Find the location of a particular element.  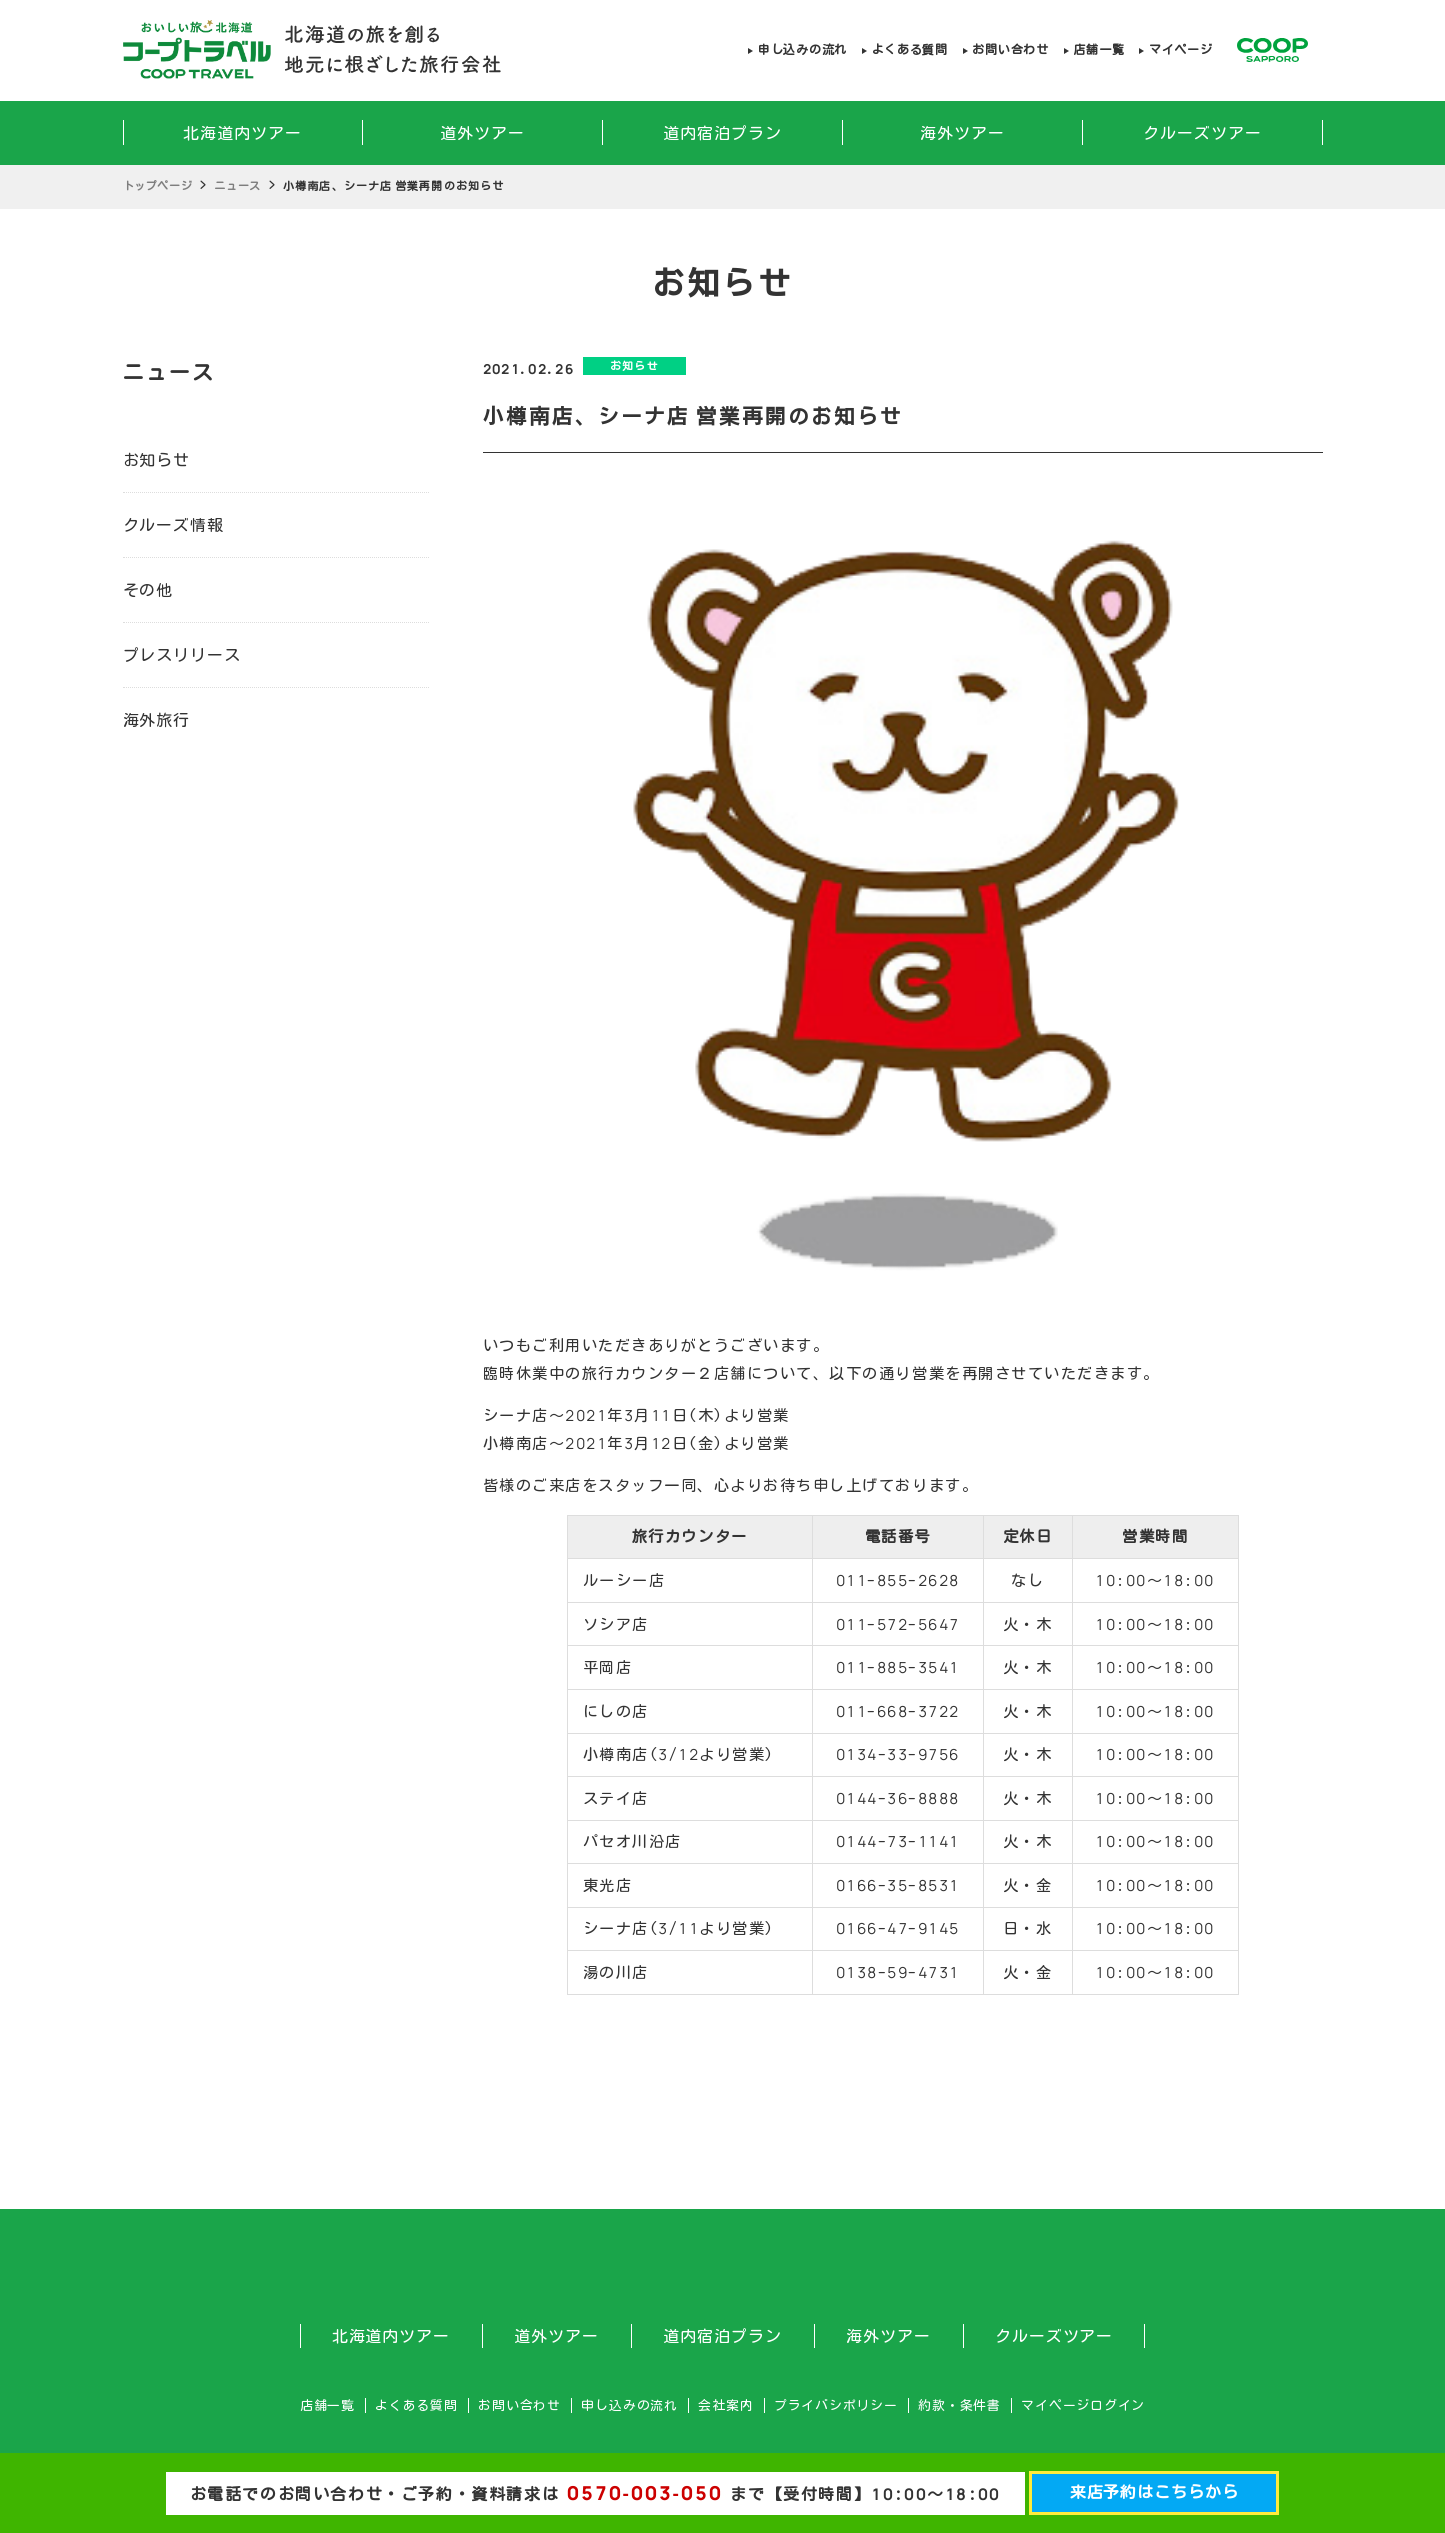

その他 is located at coordinates (148, 590).